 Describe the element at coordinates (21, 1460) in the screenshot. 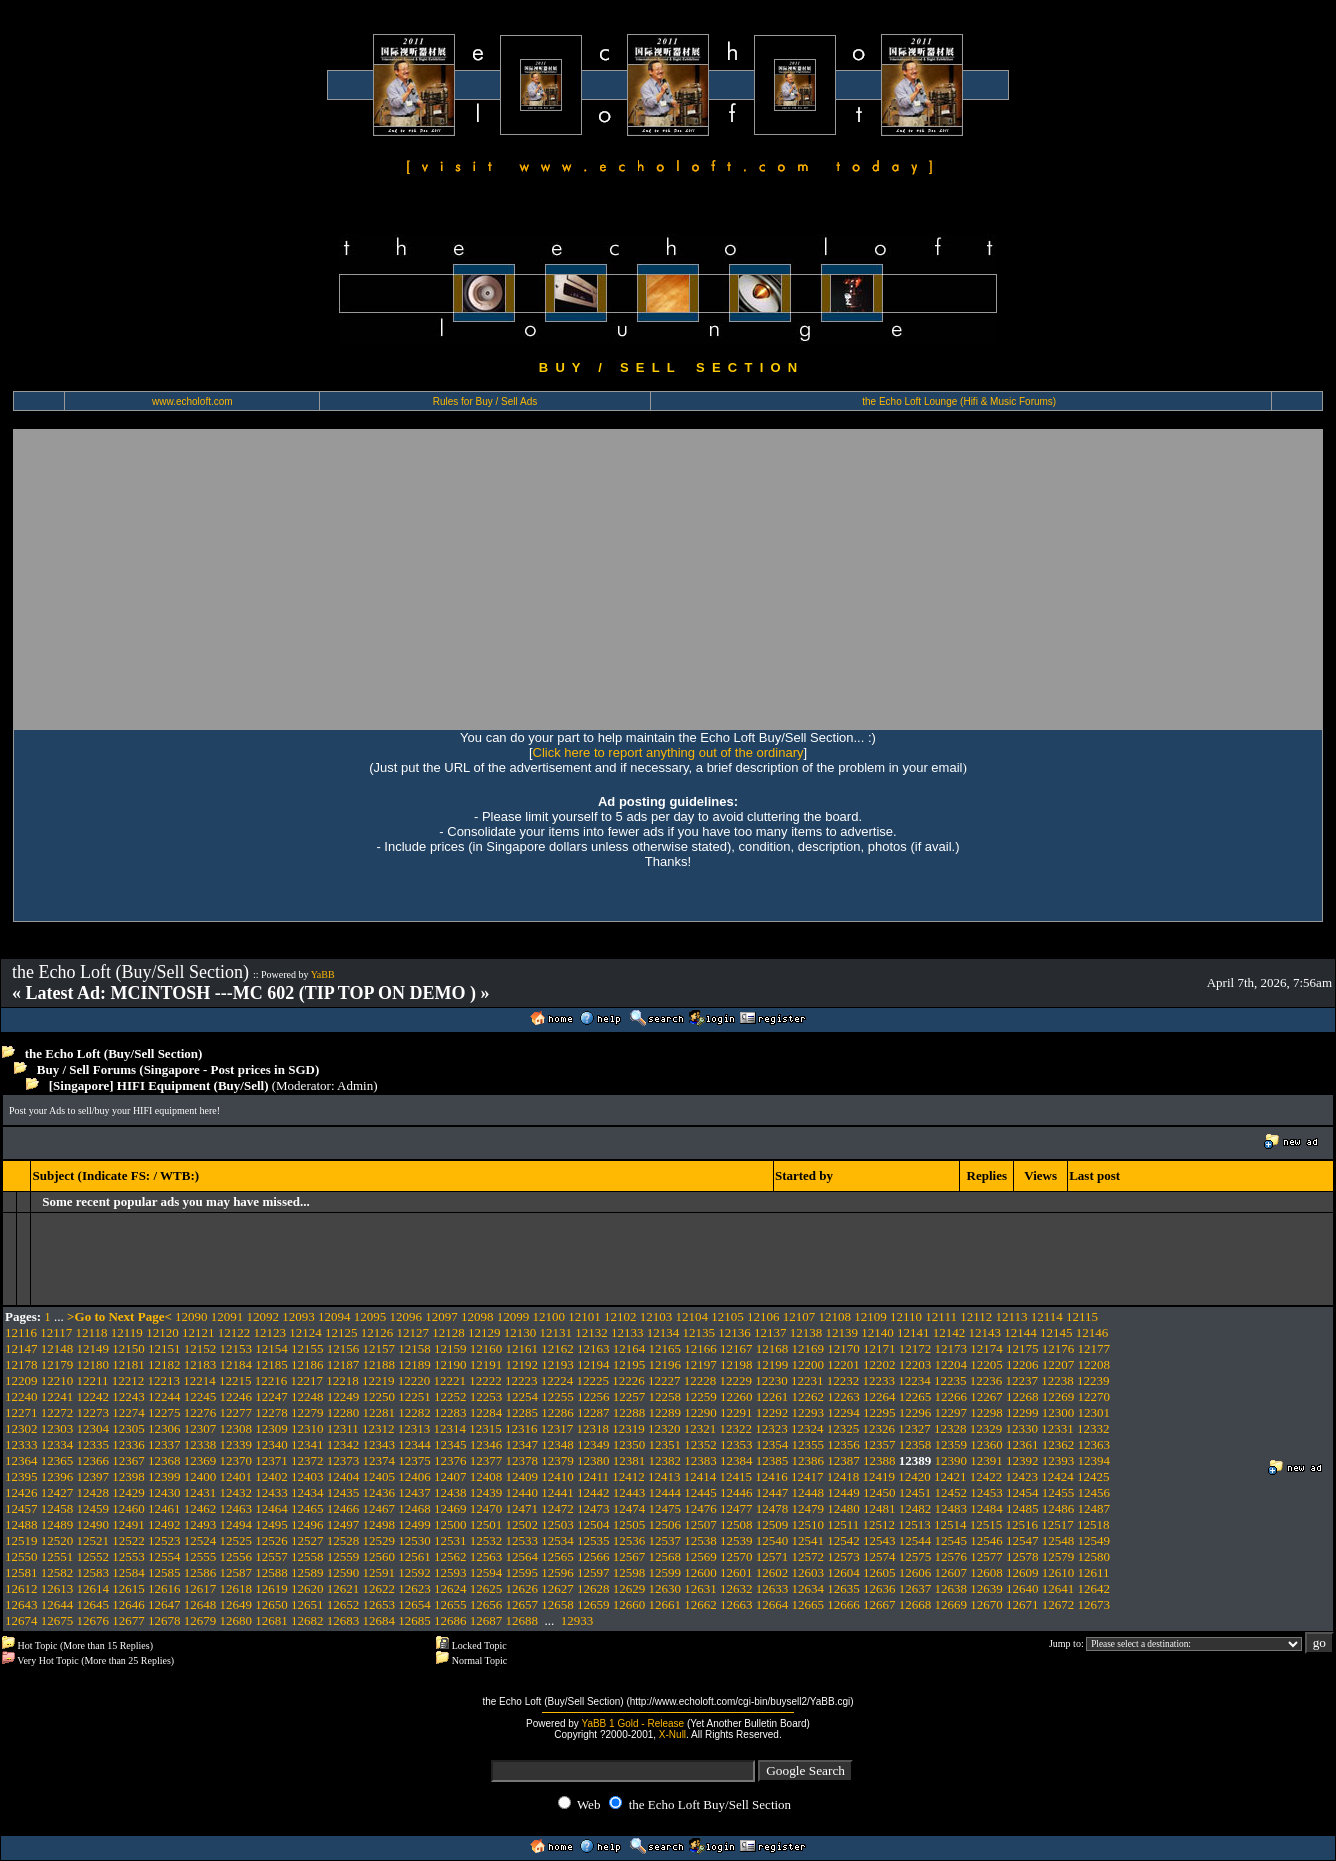

I see `12364` at that location.